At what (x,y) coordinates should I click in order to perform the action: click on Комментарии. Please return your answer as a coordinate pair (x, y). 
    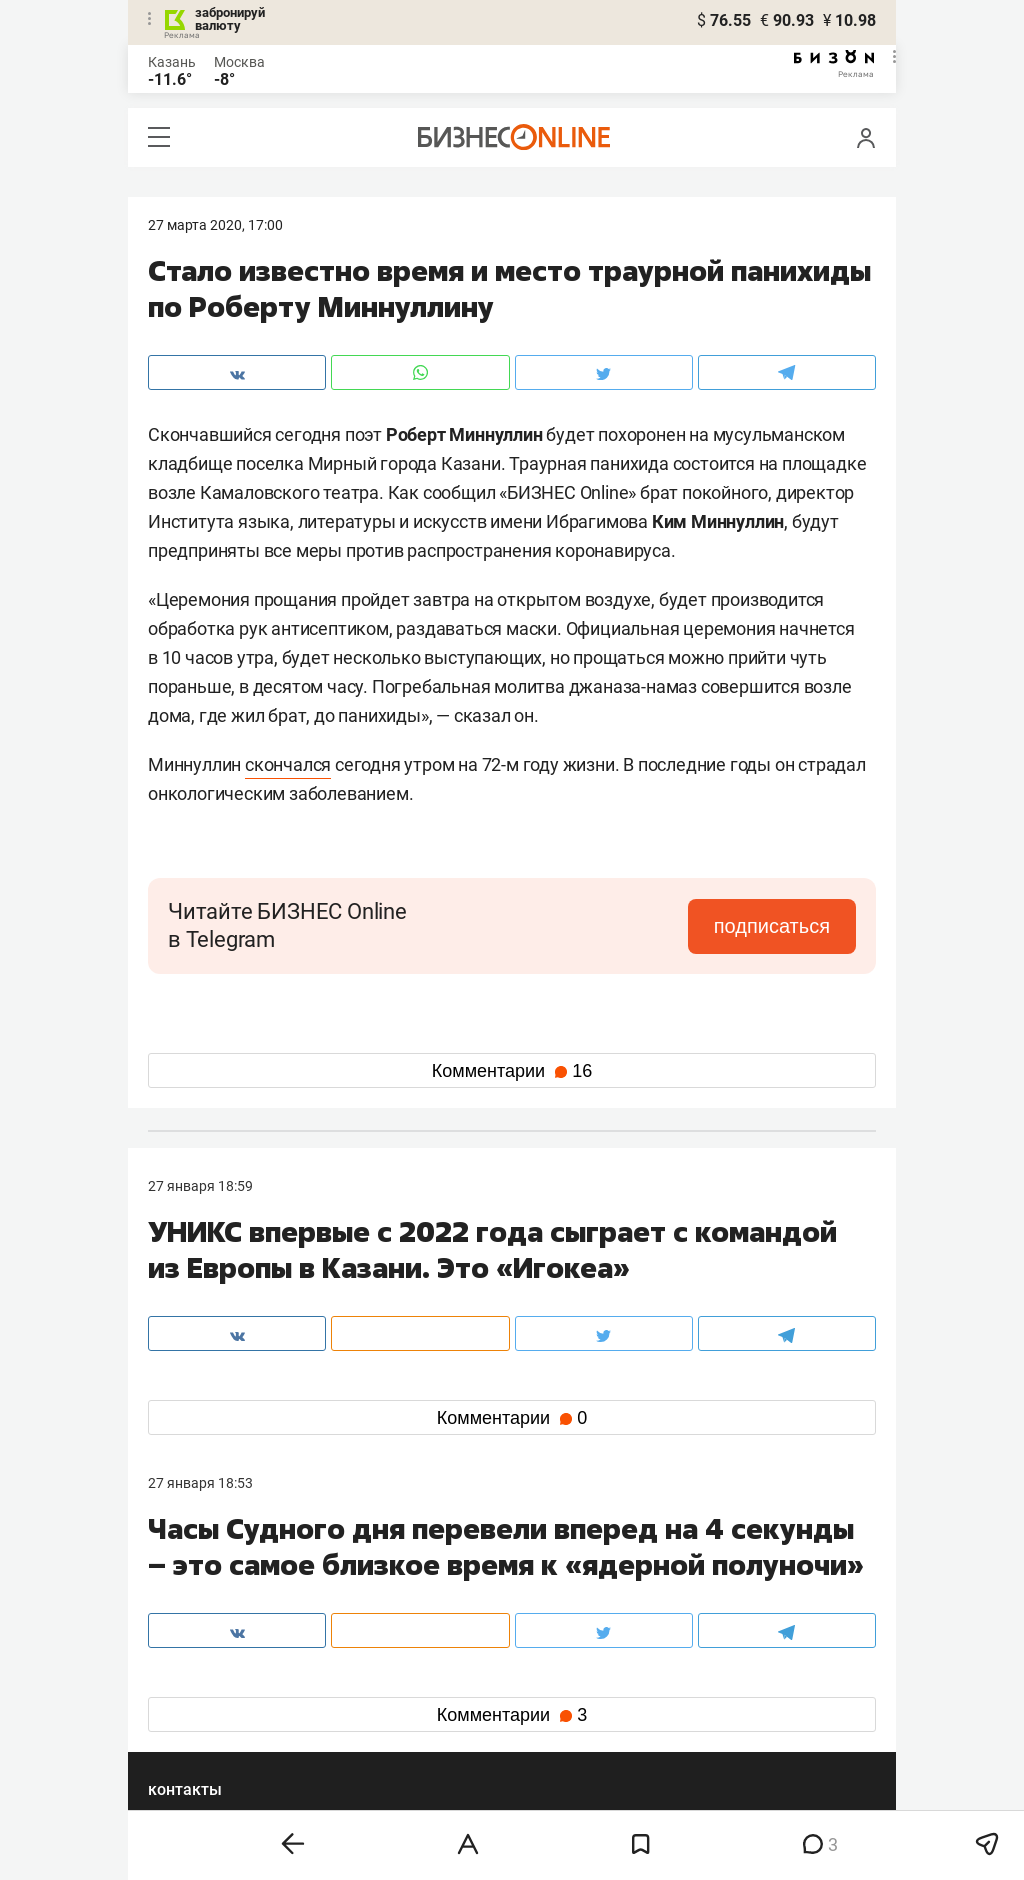
    Looking at the image, I should click on (512, 1071).